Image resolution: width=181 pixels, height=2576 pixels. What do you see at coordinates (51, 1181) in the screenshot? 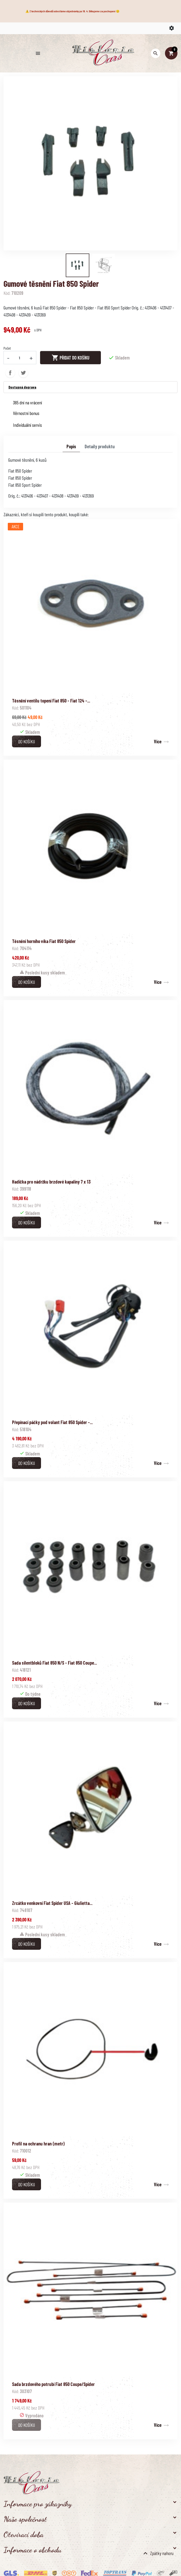
I see `Hadička pro nádržku brzdové kapaliny 7 x 13` at bounding box center [51, 1181].